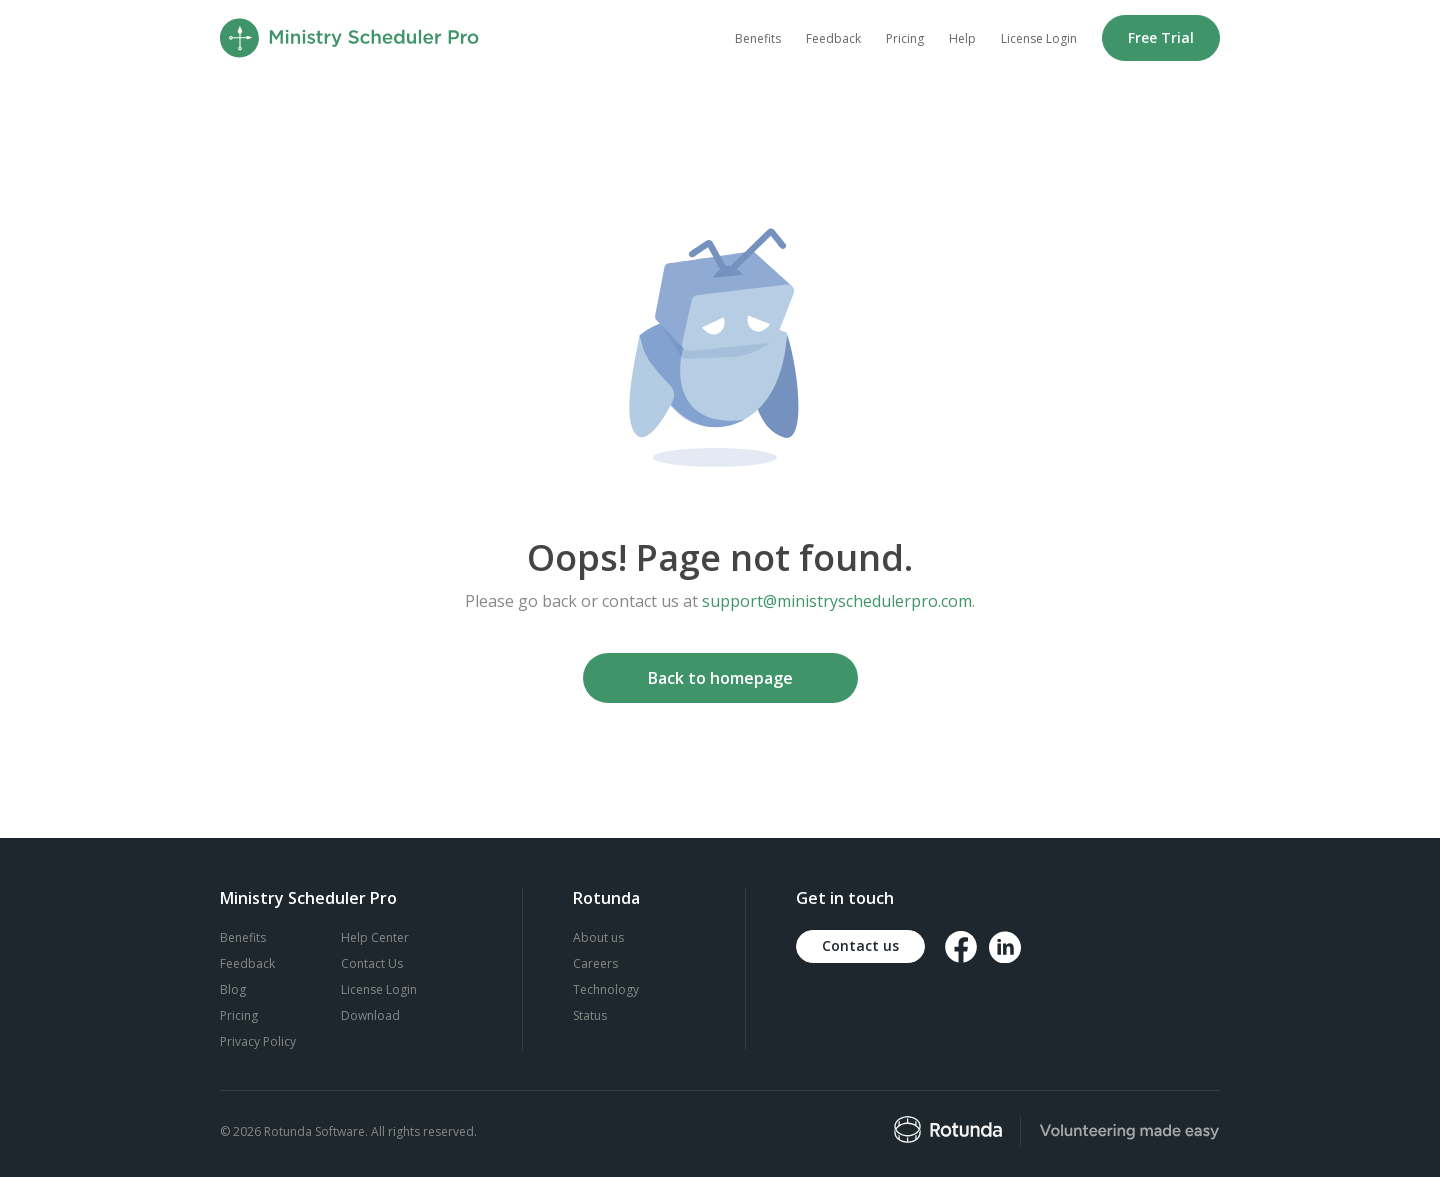 Image resolution: width=1440 pixels, height=1177 pixels. Describe the element at coordinates (758, 38) in the screenshot. I see `Benefits` at that location.